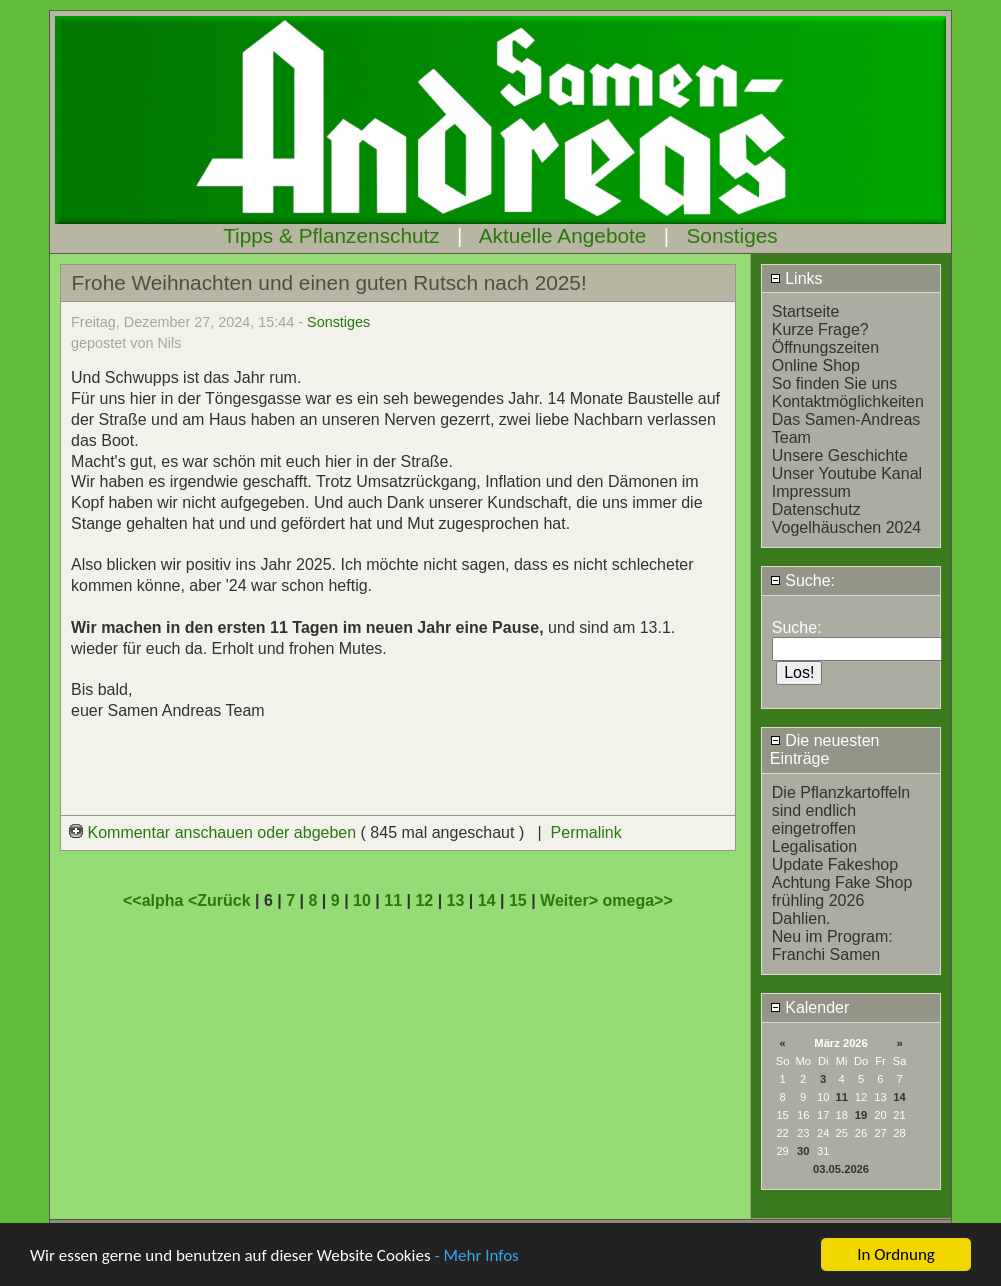 The image size is (1001, 1286). I want to click on Kommentar anschauen oder abgeben, so click(215, 832).